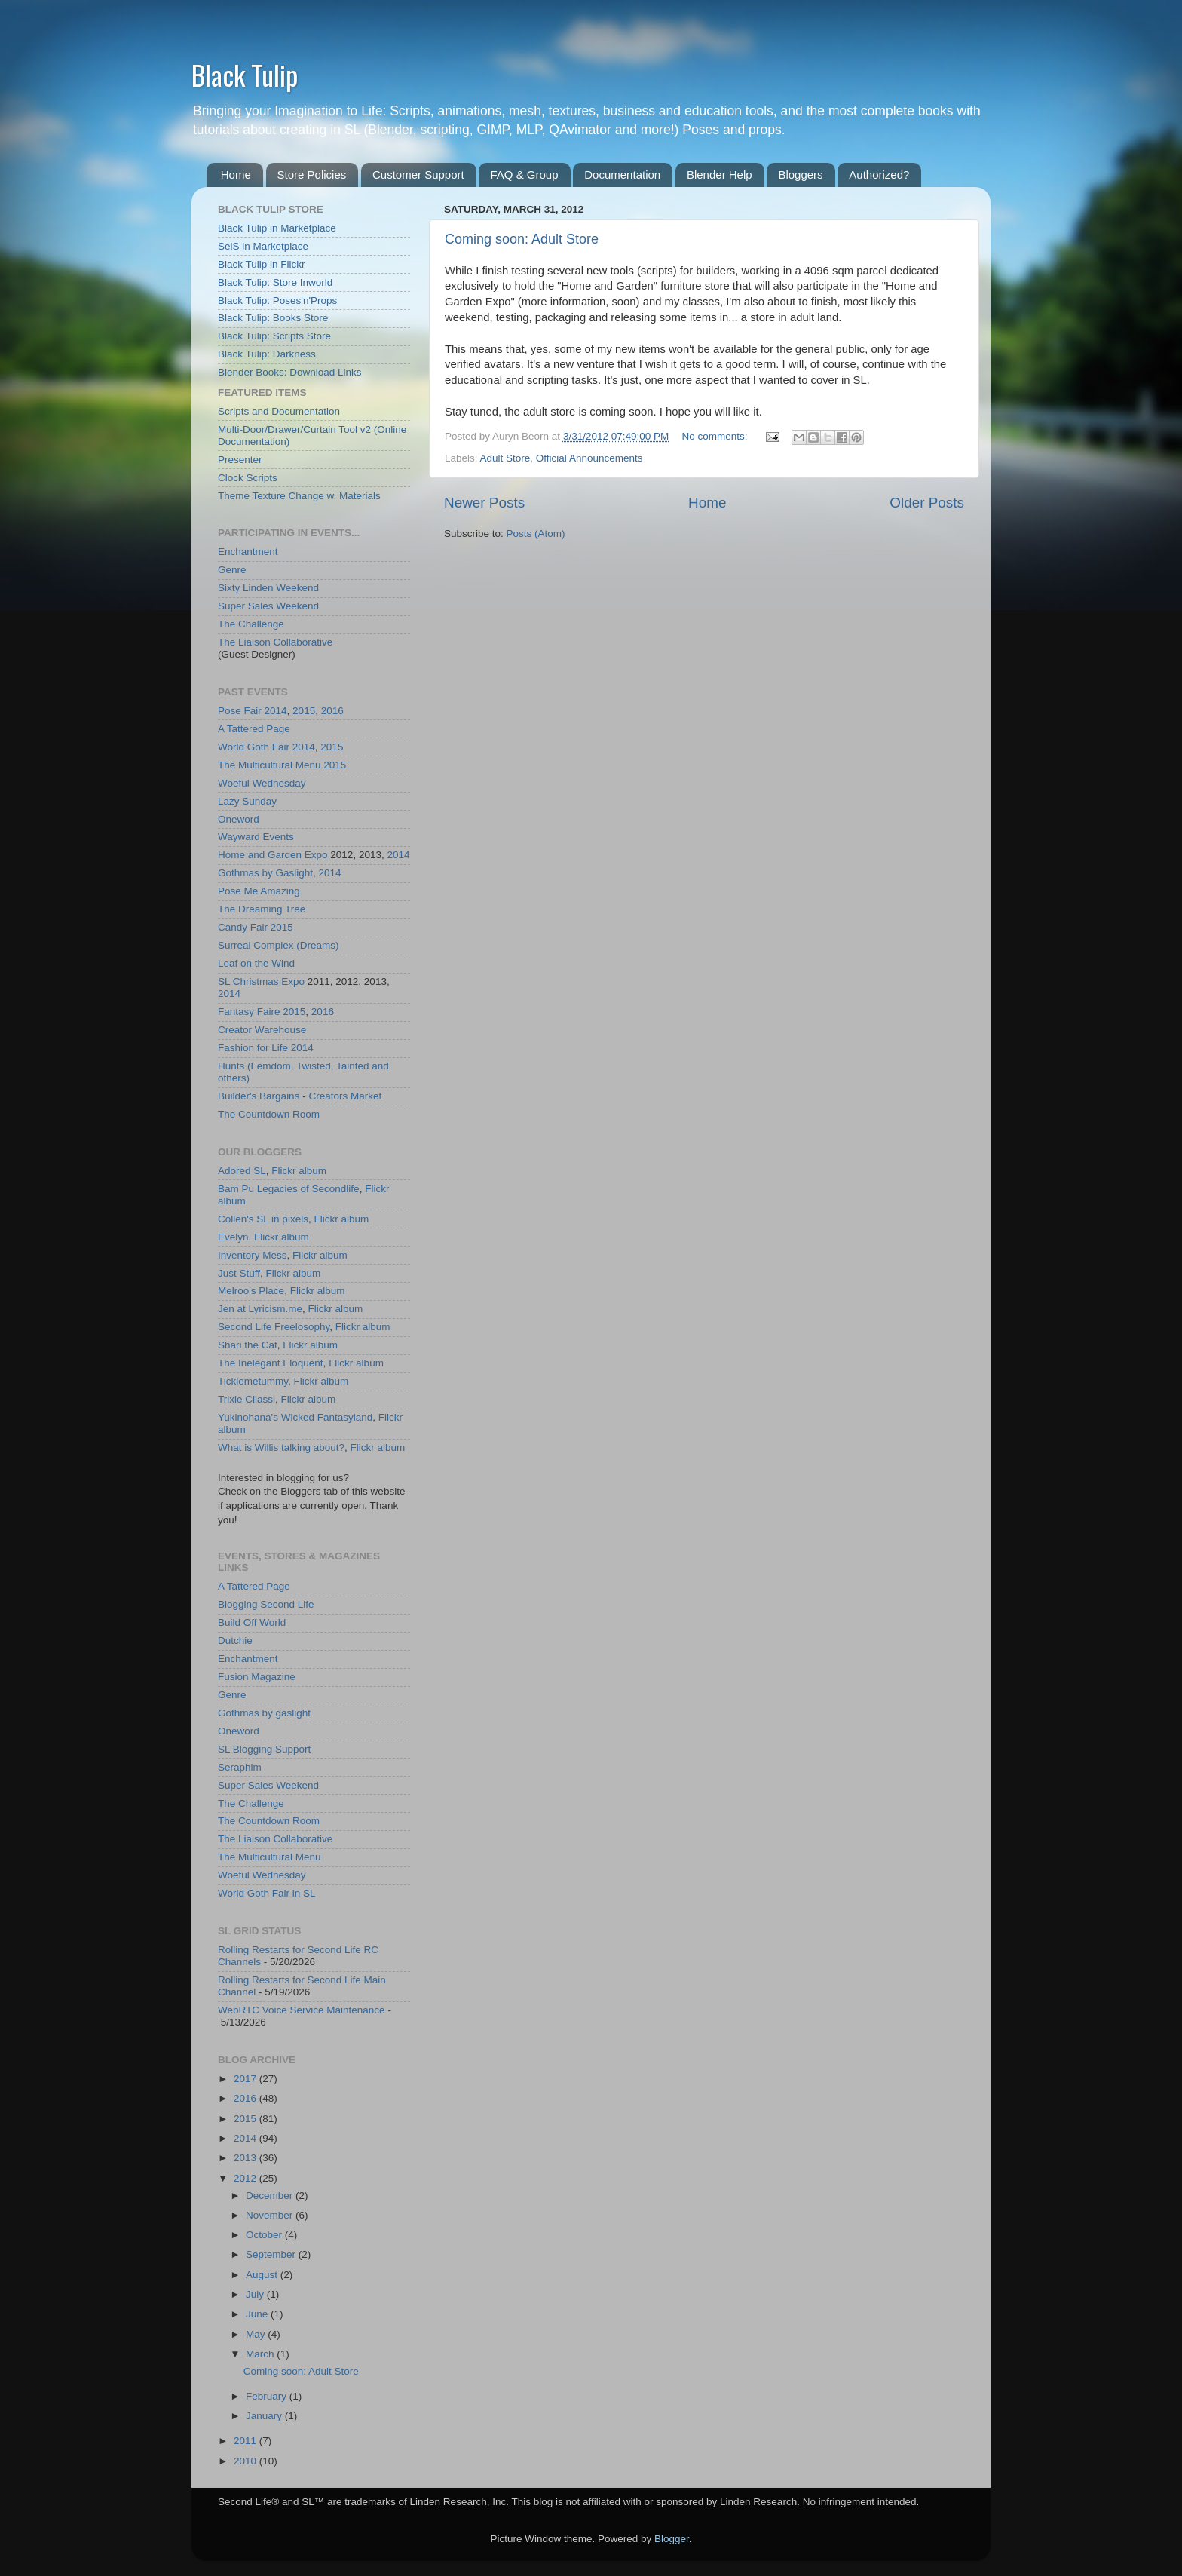  What do you see at coordinates (246, 2461) in the screenshot?
I see `2010` at bounding box center [246, 2461].